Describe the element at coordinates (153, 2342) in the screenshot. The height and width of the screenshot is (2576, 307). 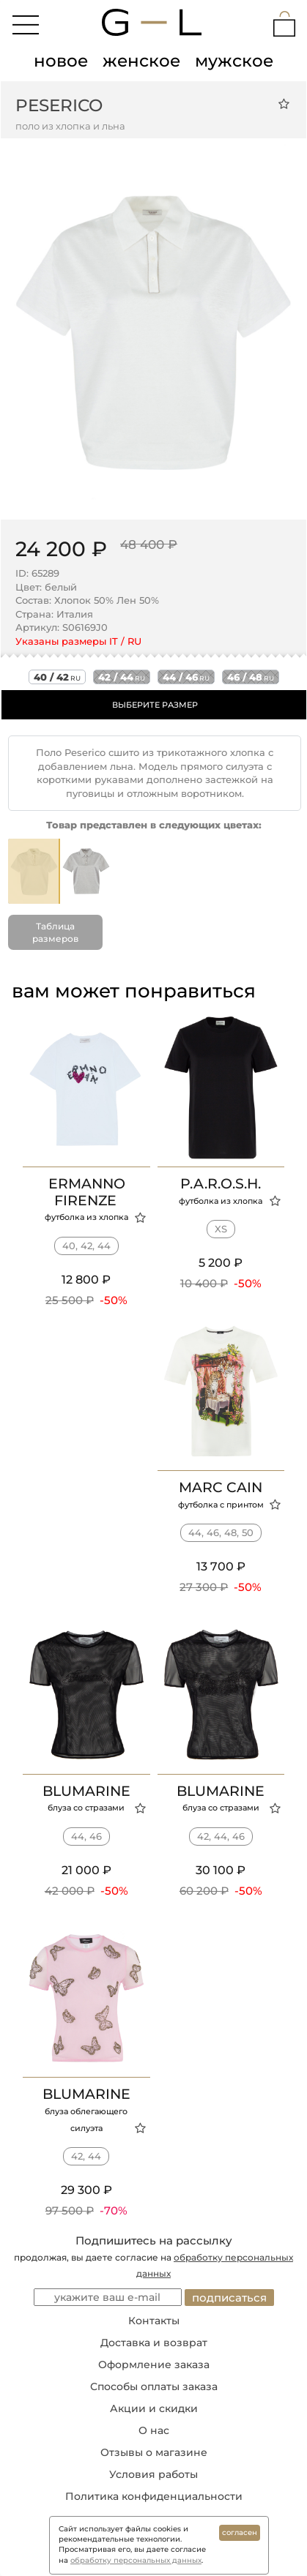
I see `Доставка и возврат` at that location.